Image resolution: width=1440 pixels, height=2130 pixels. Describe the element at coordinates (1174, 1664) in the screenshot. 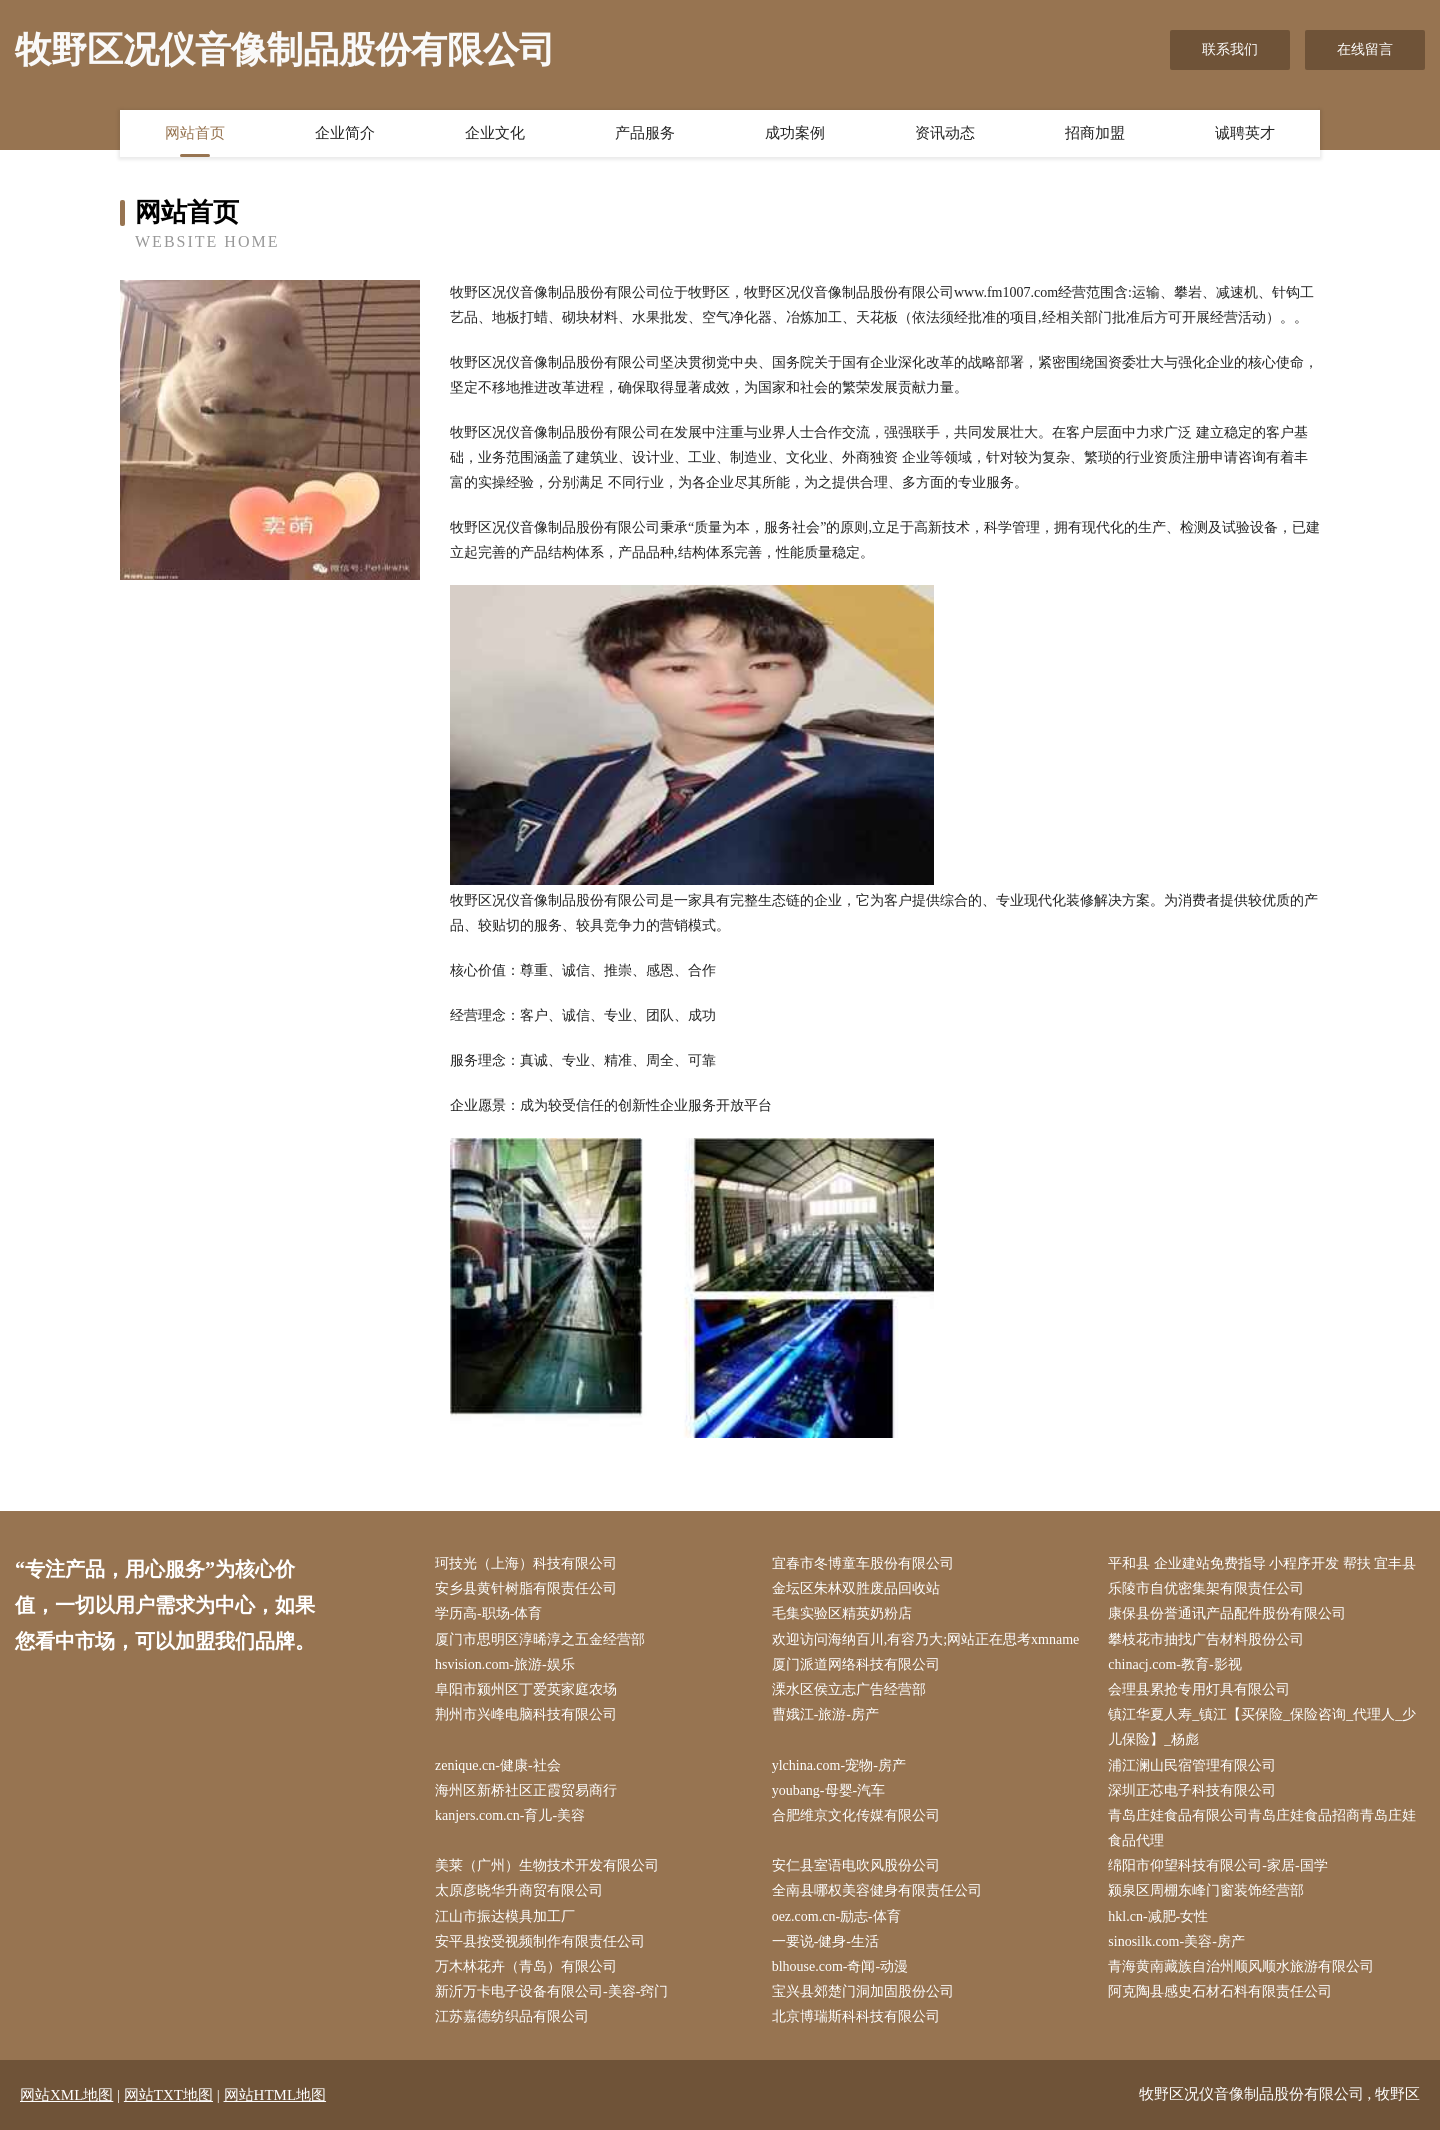

I see `chinacj.com-教育-影视` at that location.